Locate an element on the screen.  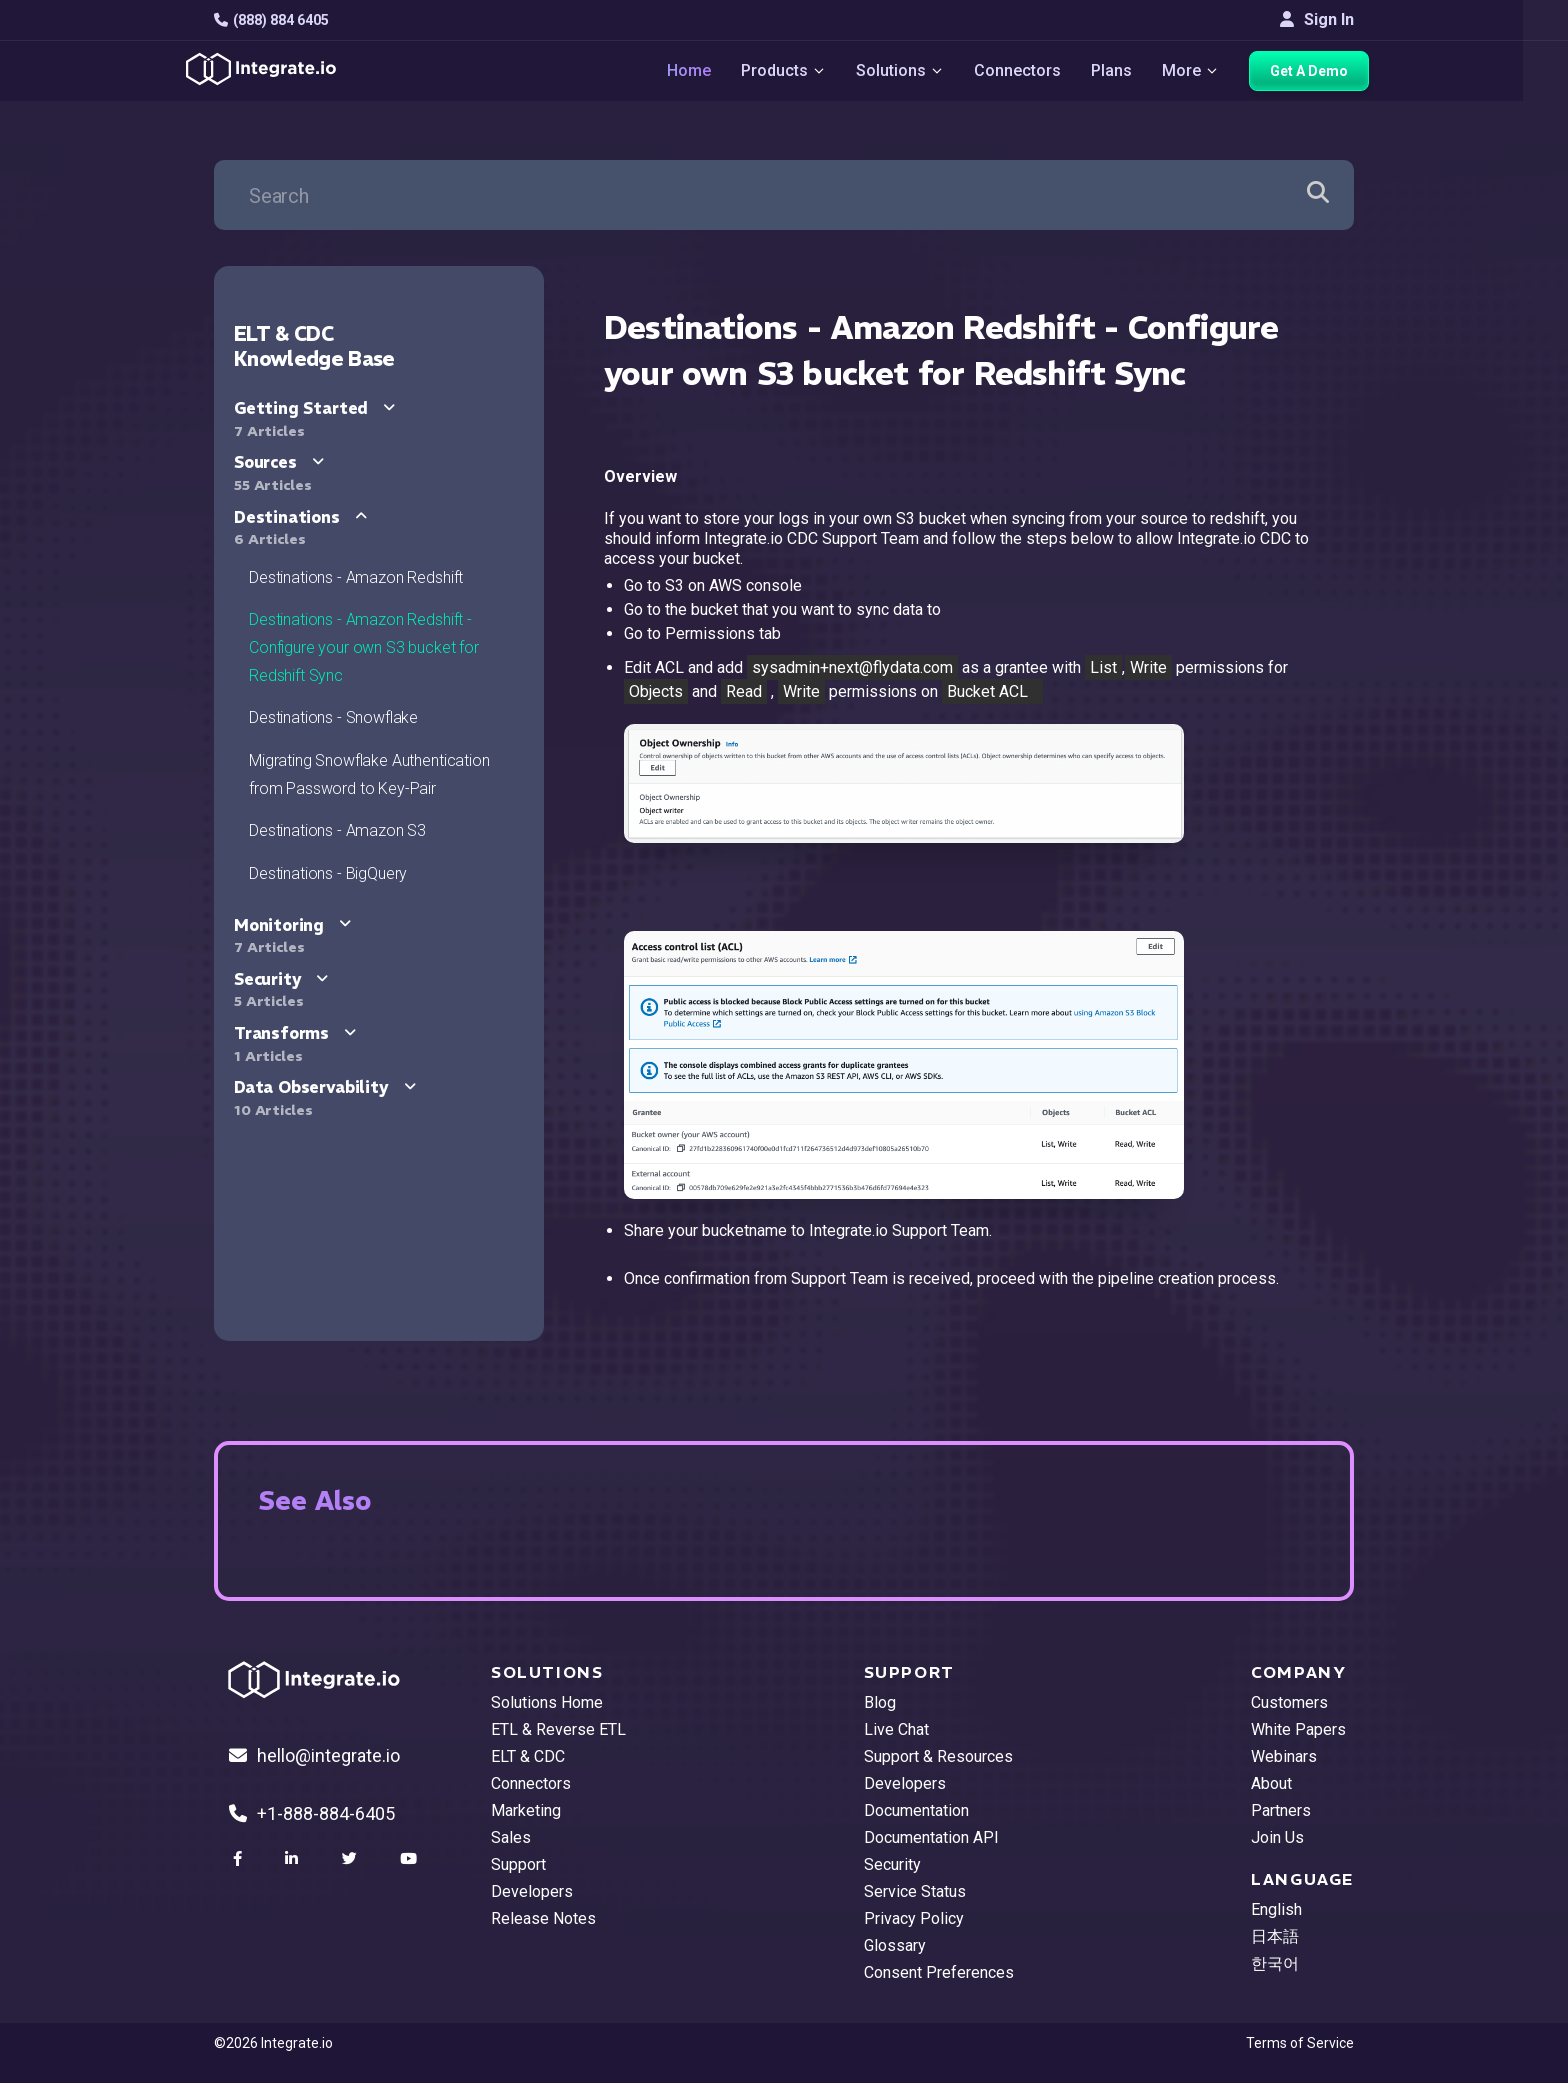
Documentation is located at coordinates (916, 1810).